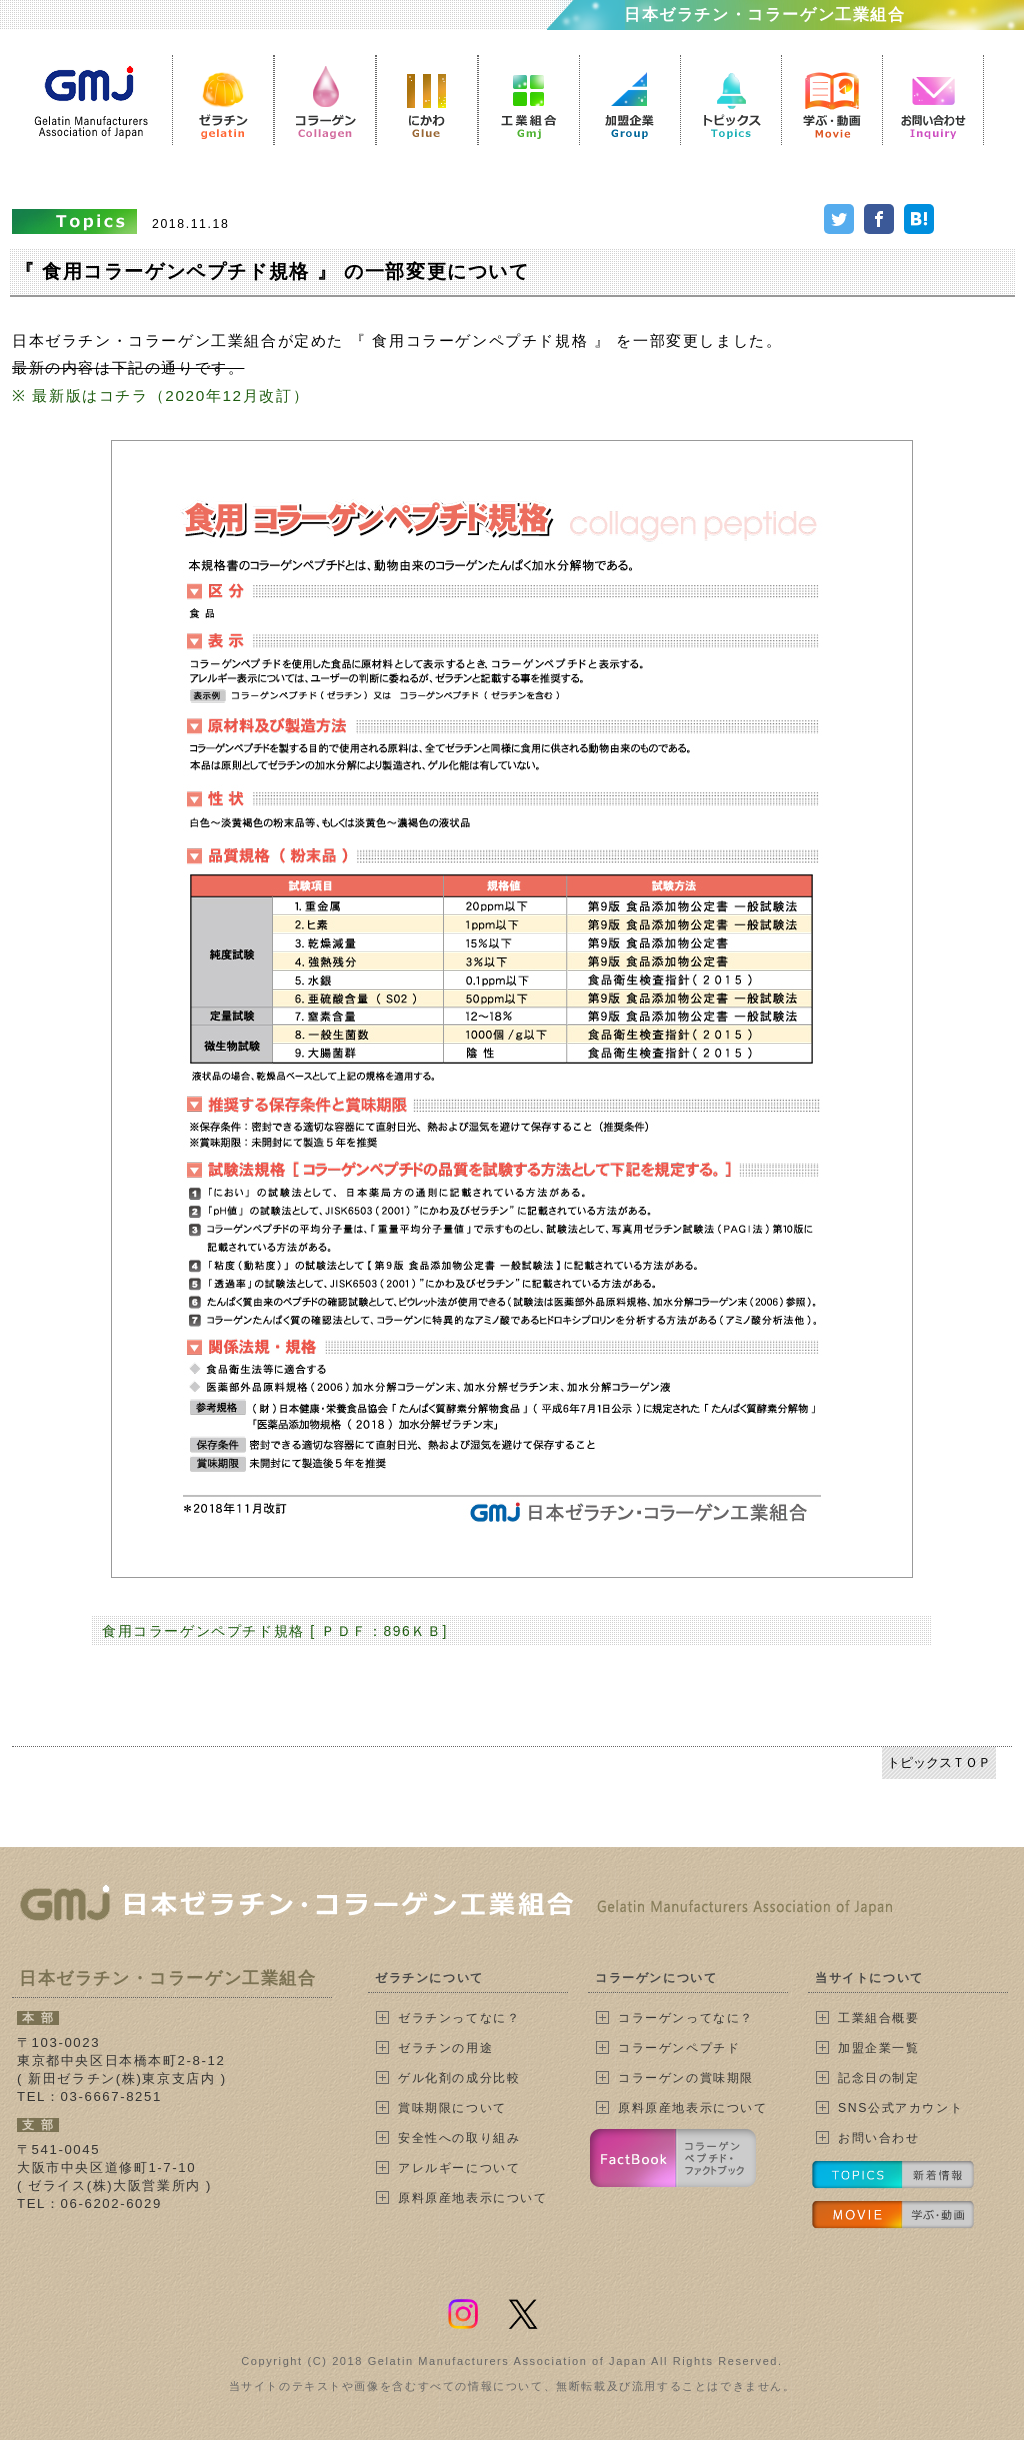  What do you see at coordinates (459, 2168) in the screenshot?
I see `アレルギーについて` at bounding box center [459, 2168].